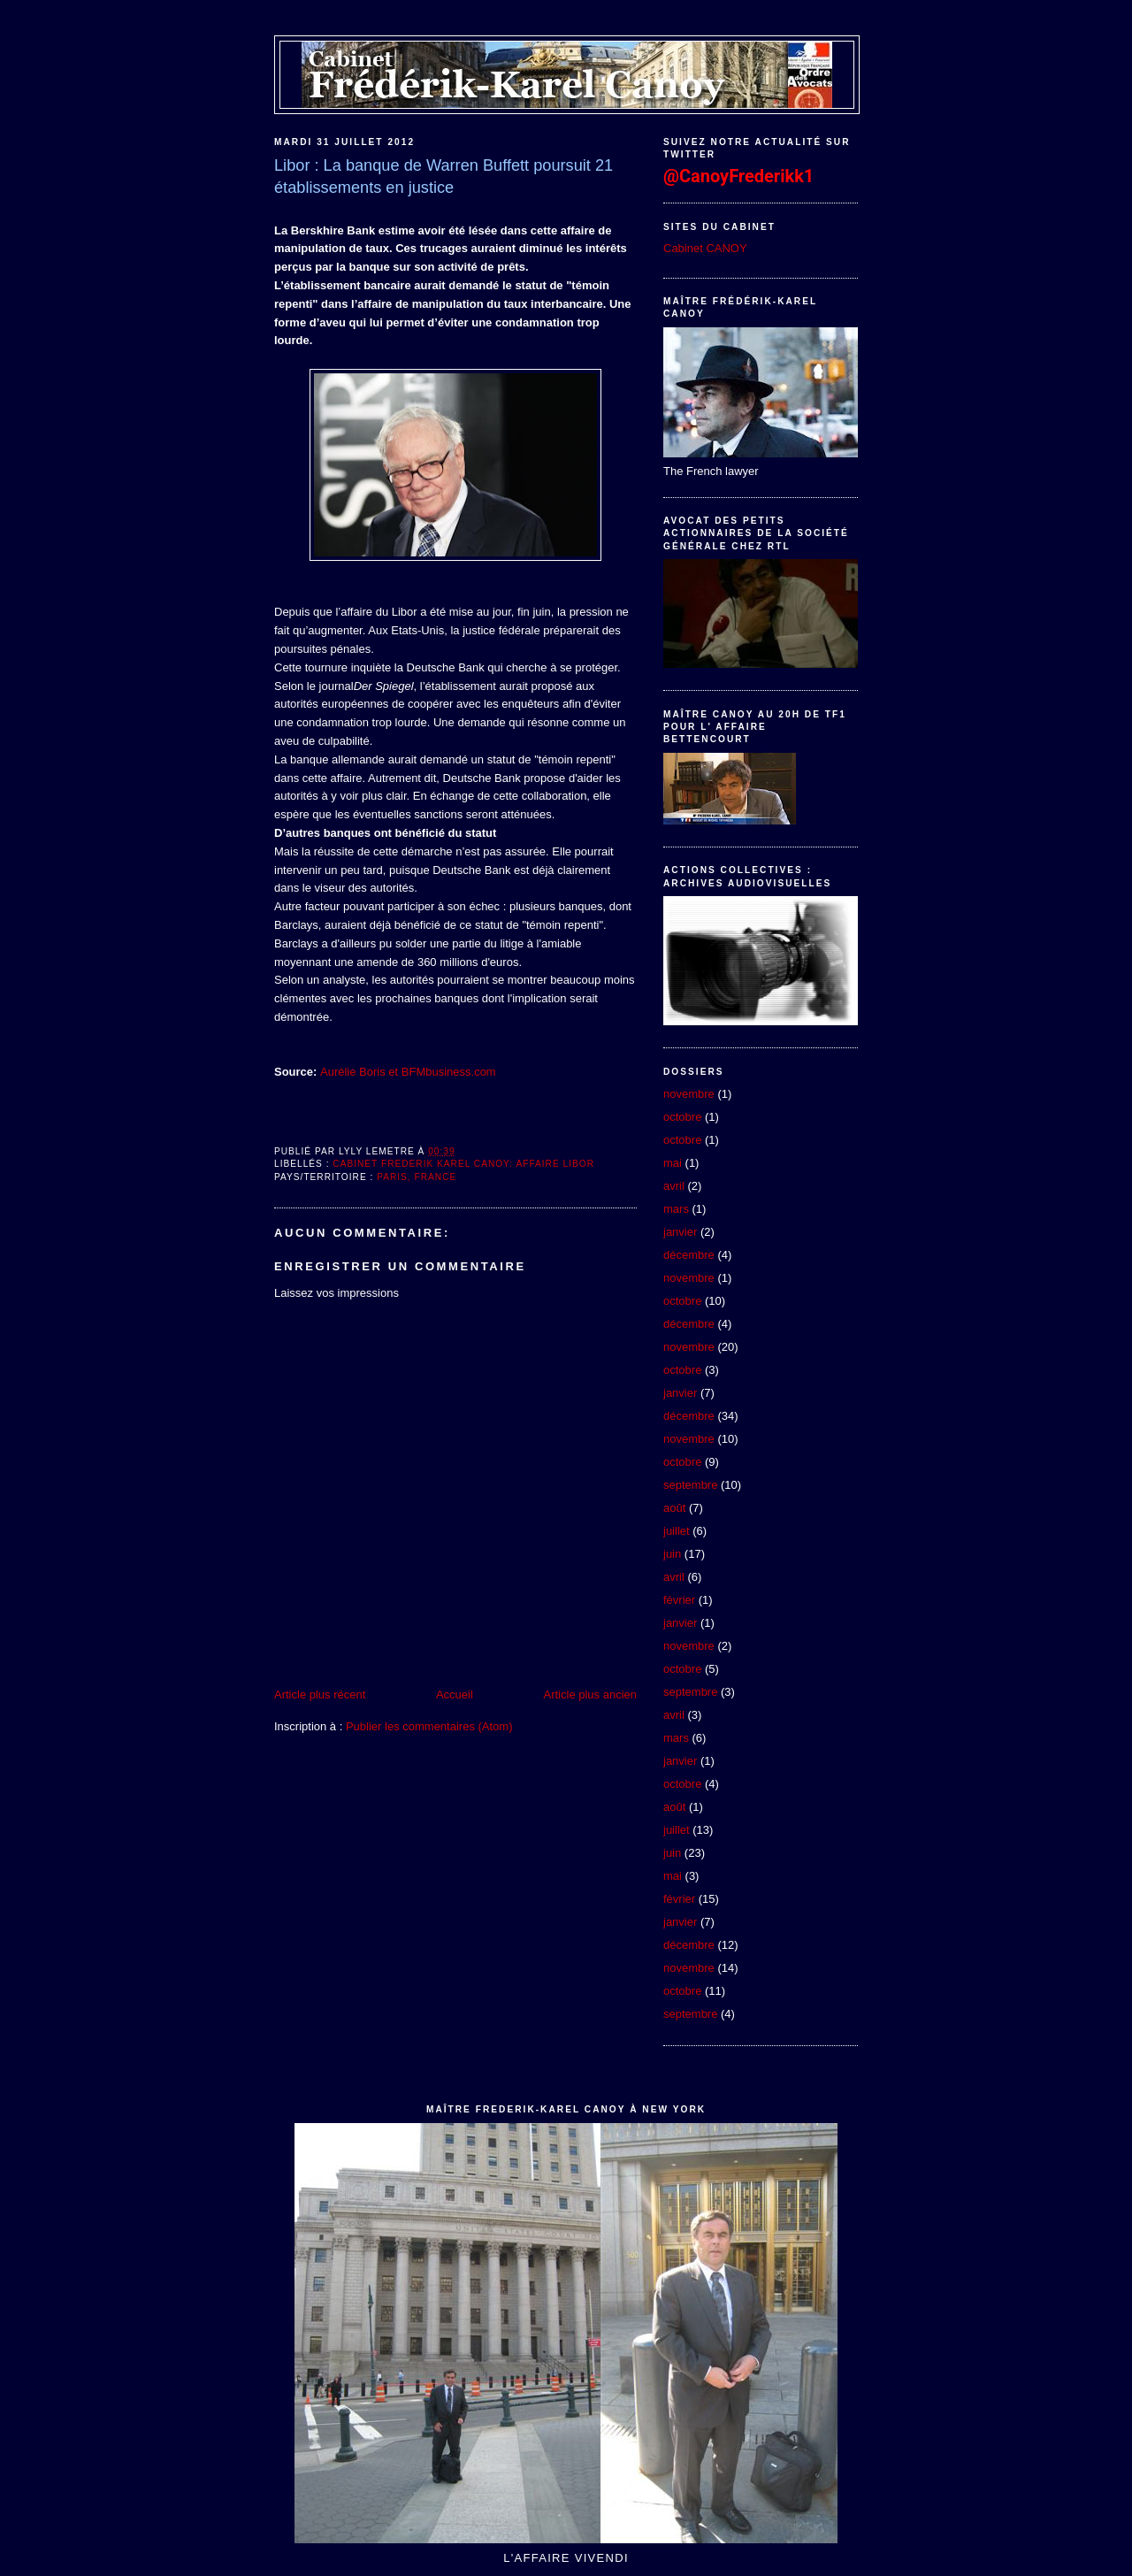 The image size is (1132, 2576). I want to click on mai, so click(672, 1162).